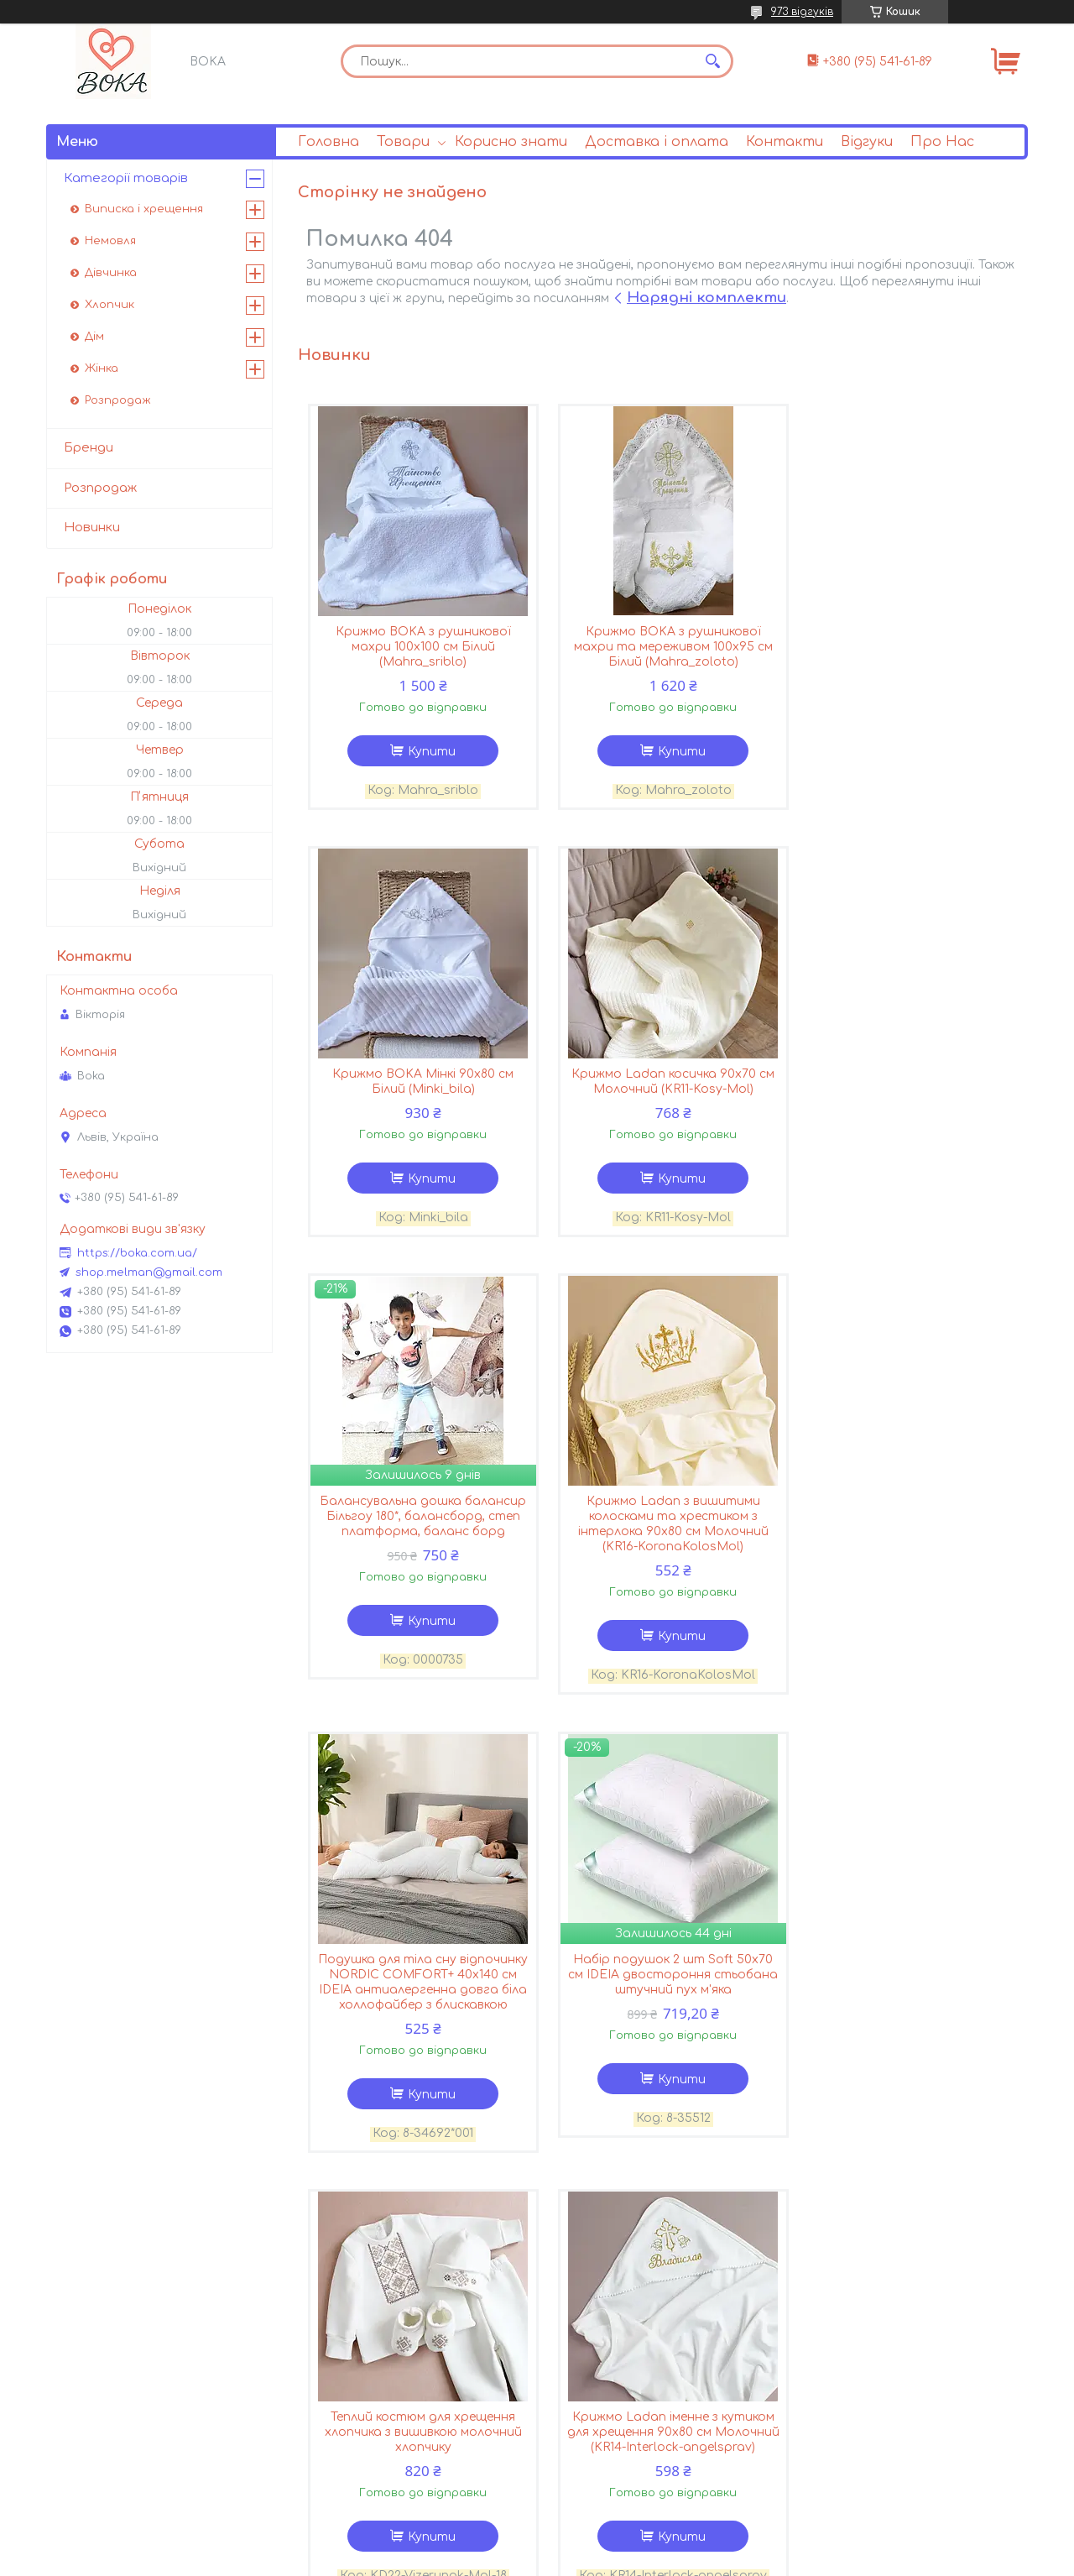 The image size is (1074, 2576). Describe the element at coordinates (149, 1272) in the screenshot. I see `shop.melman@gmail.com` at that location.